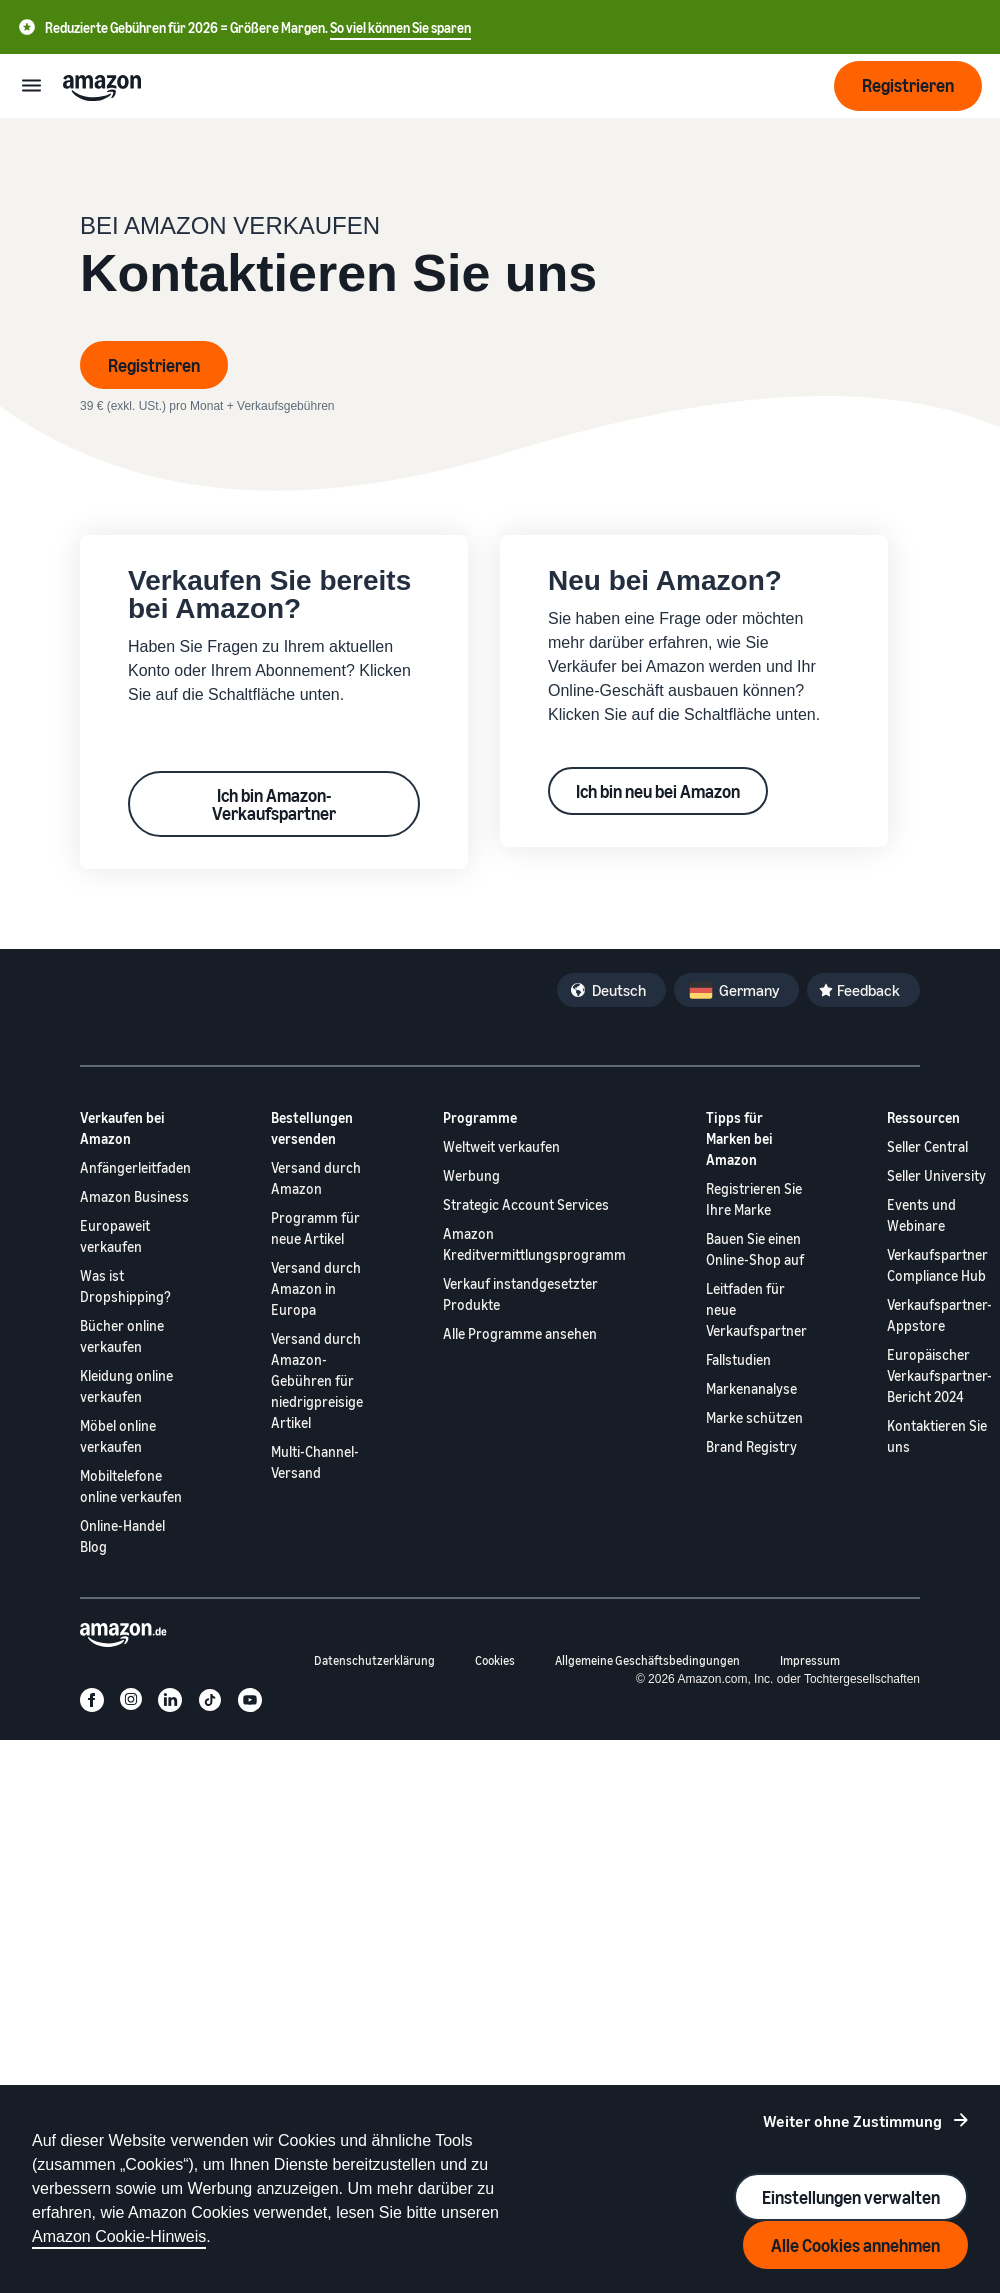  I want to click on Feedback, so click(868, 990).